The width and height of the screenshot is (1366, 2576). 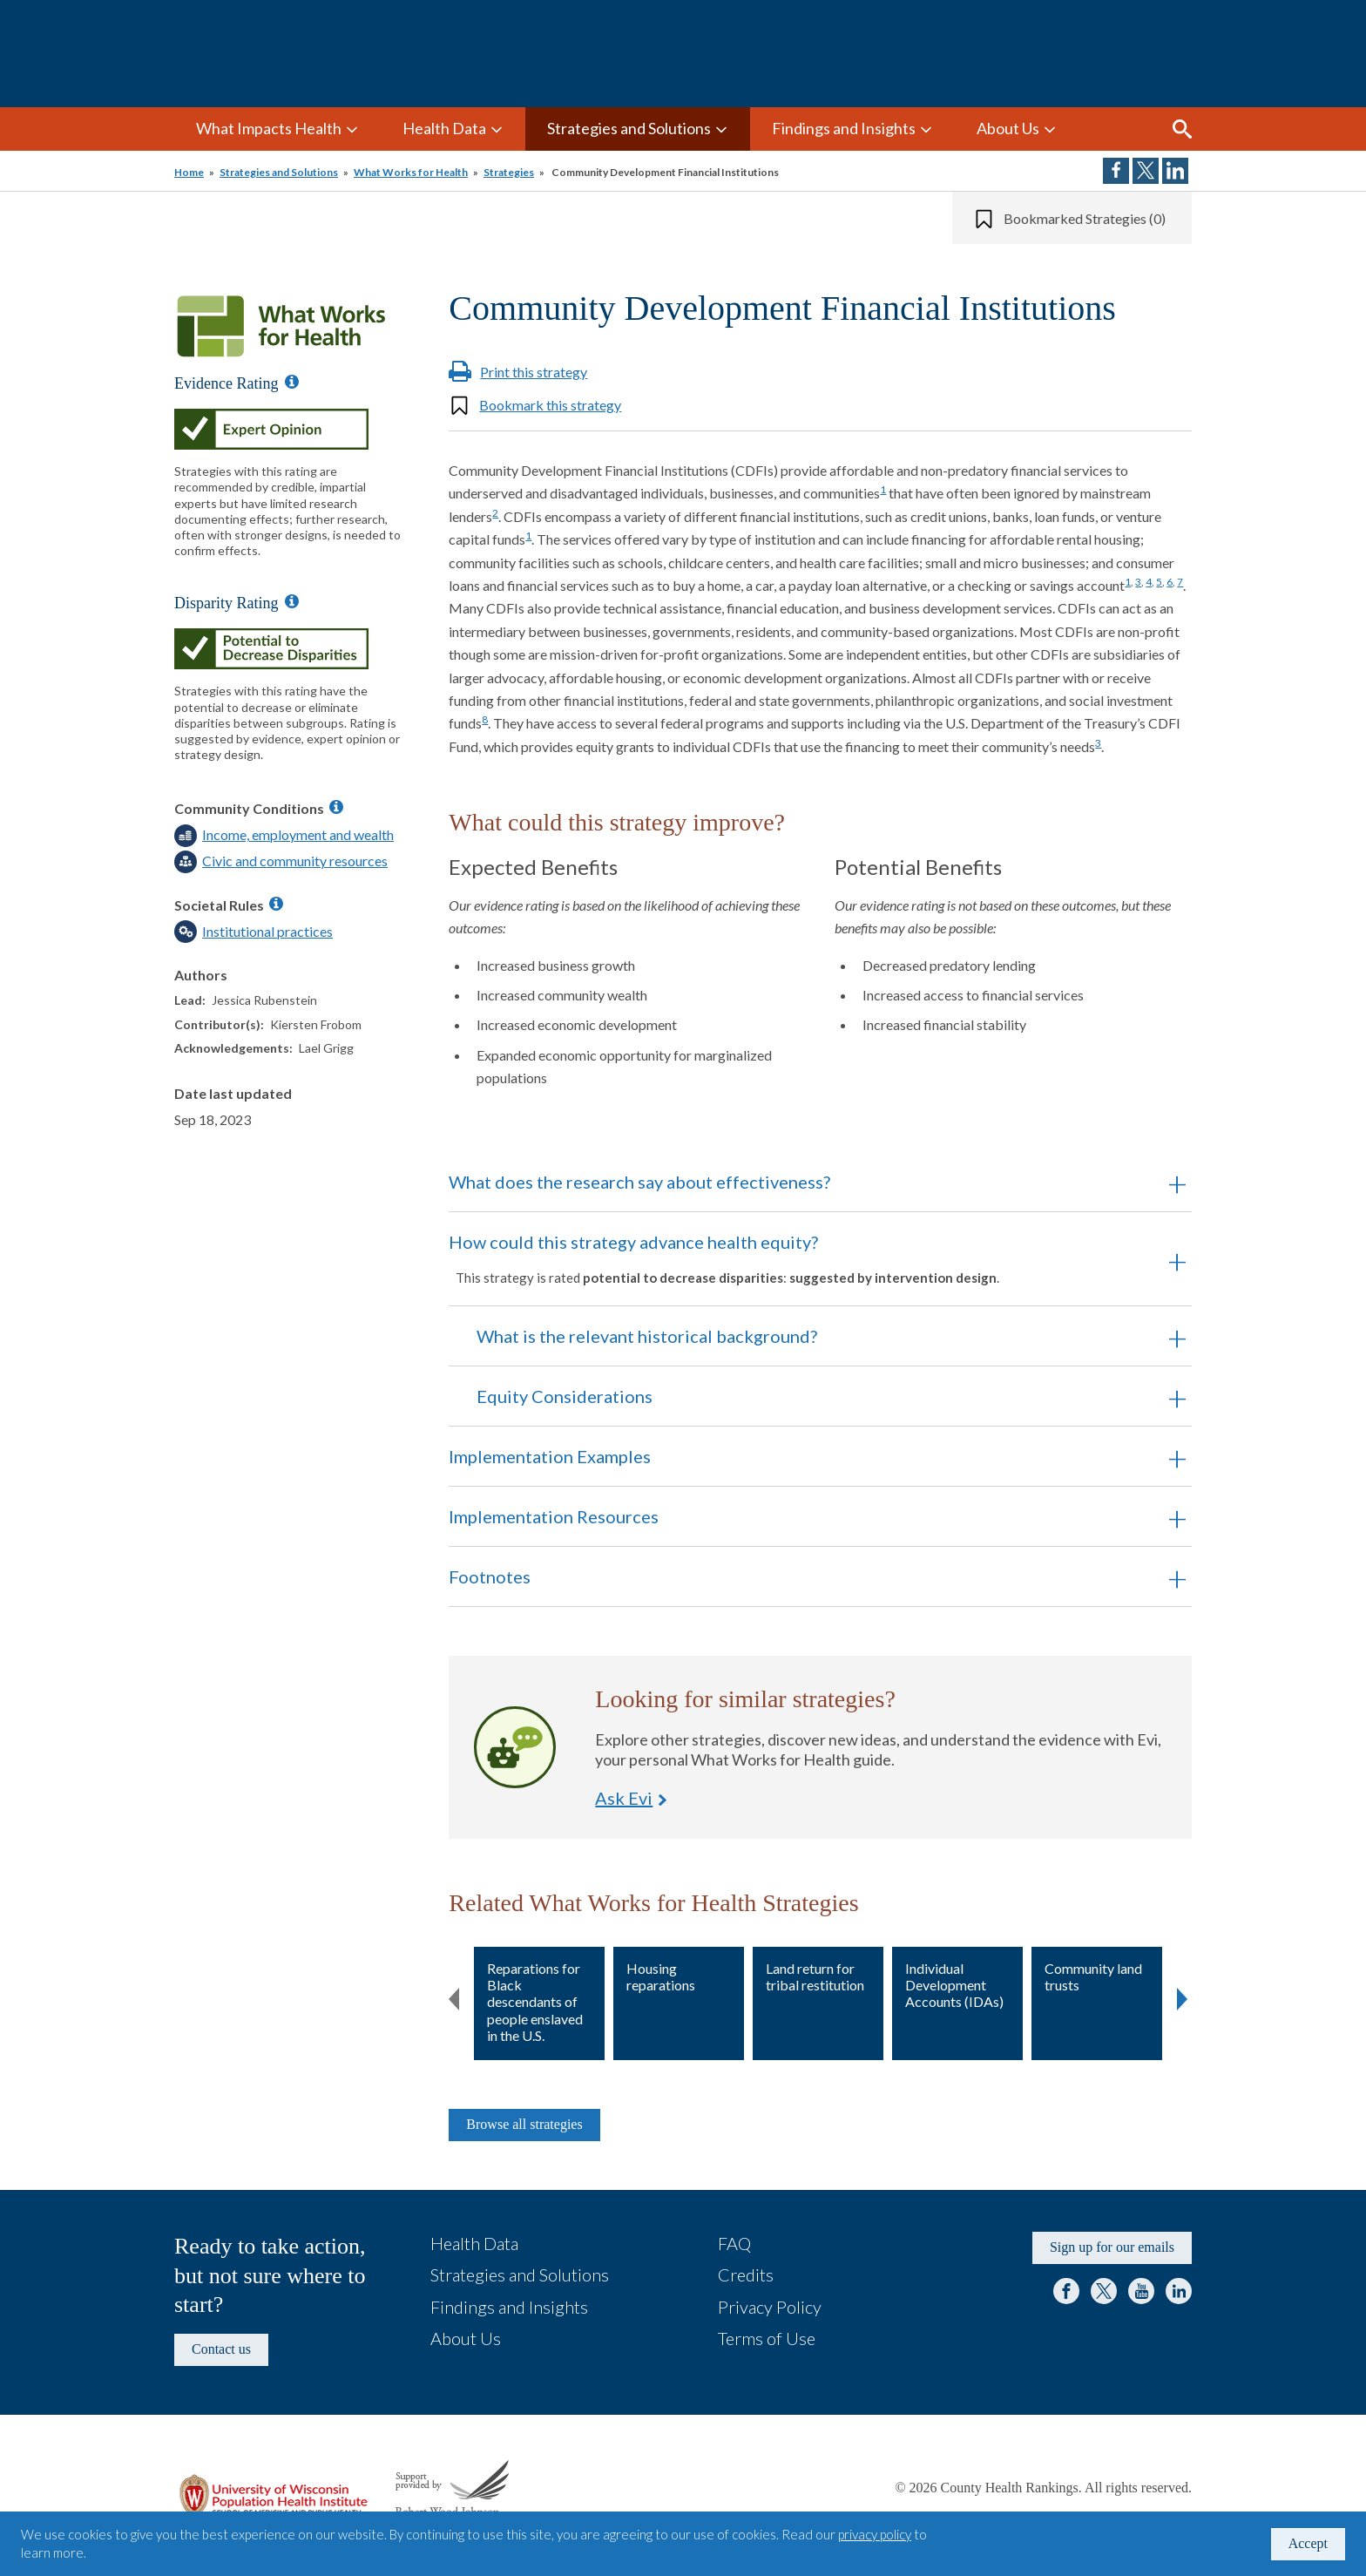 I want to click on Bookmarked Strategies (0), so click(x=1085, y=218).